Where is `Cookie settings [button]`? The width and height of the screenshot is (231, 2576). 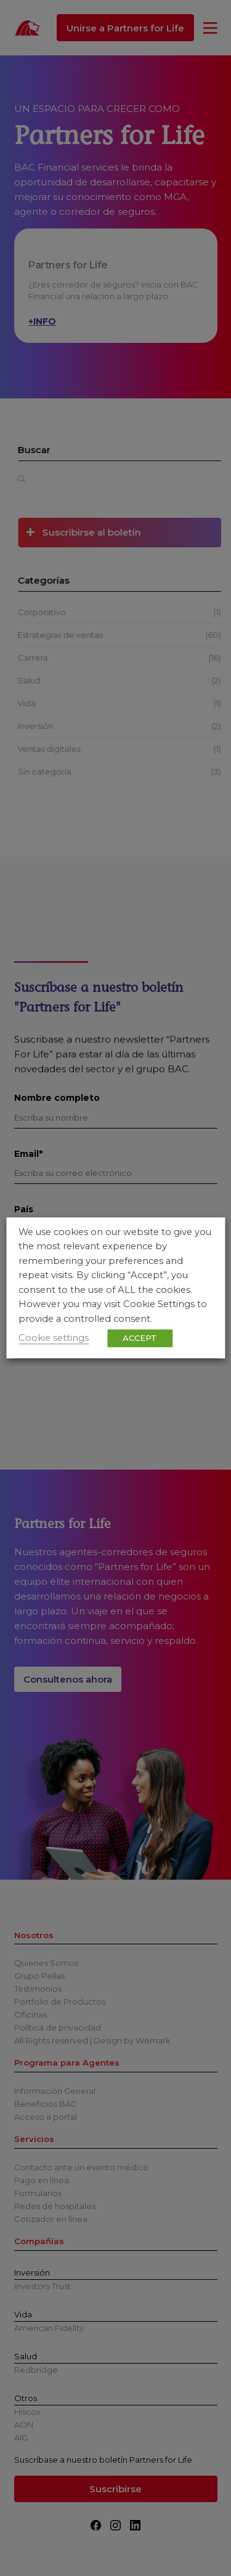
Cookie settings [button] is located at coordinates (53, 1338).